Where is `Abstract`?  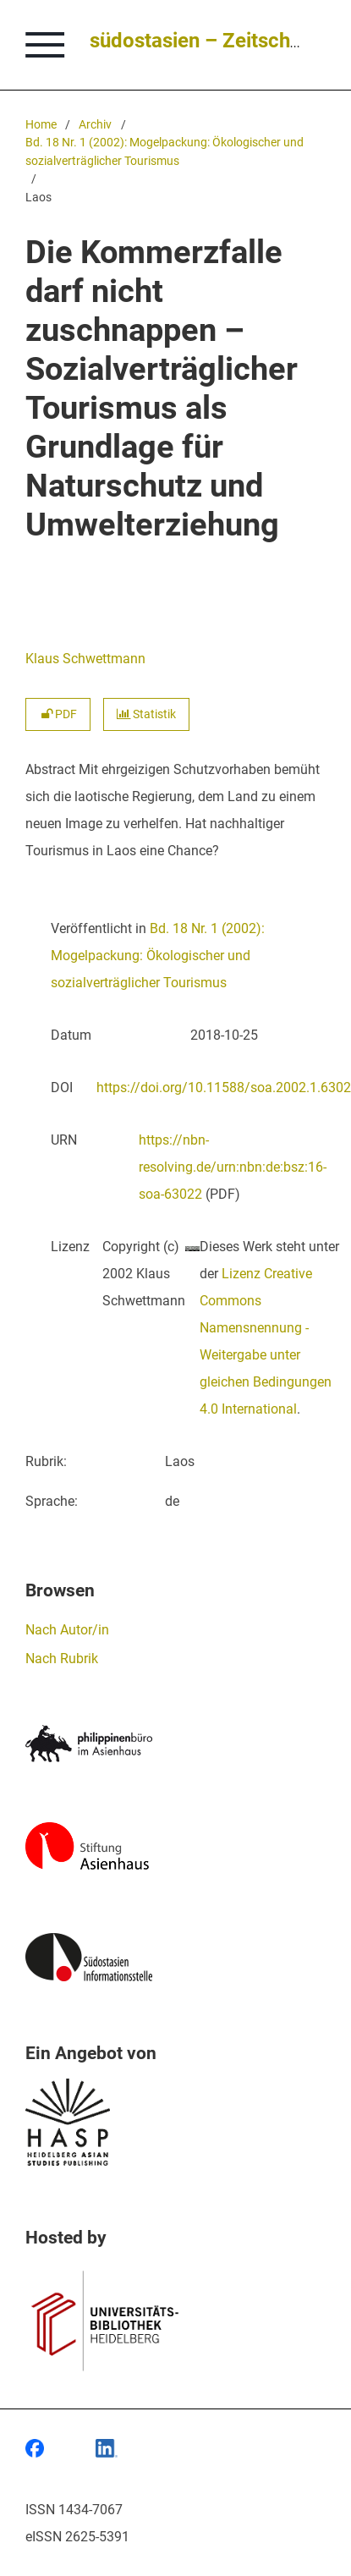
Abstract is located at coordinates (50, 769).